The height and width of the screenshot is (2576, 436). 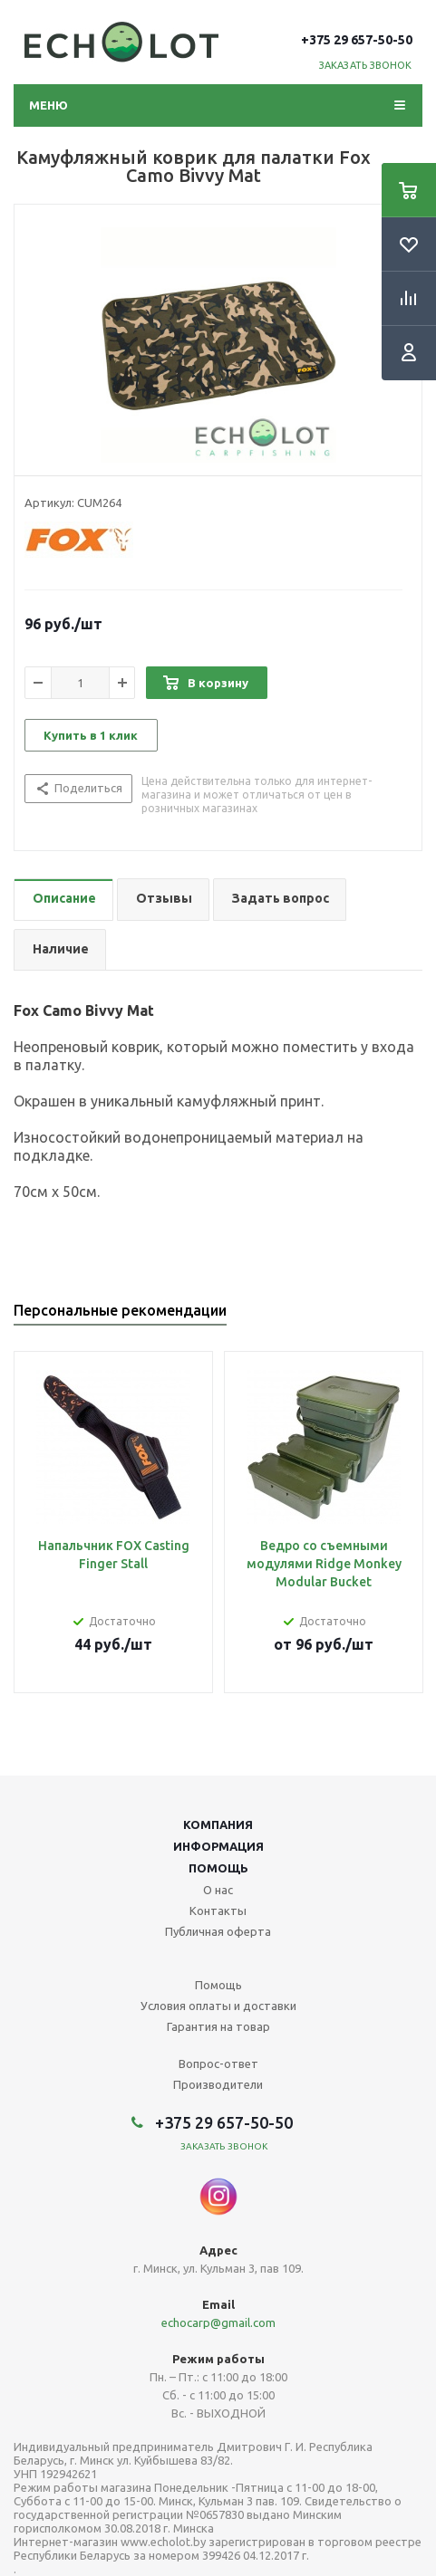 What do you see at coordinates (218, 2322) in the screenshot?
I see `echocarp@gmail.com` at bounding box center [218, 2322].